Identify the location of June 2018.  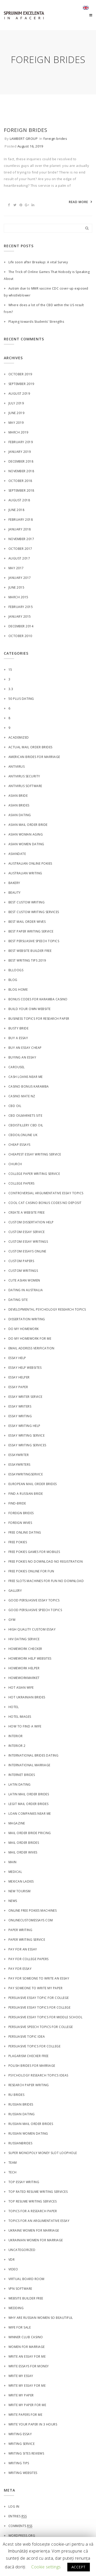
(16, 510).